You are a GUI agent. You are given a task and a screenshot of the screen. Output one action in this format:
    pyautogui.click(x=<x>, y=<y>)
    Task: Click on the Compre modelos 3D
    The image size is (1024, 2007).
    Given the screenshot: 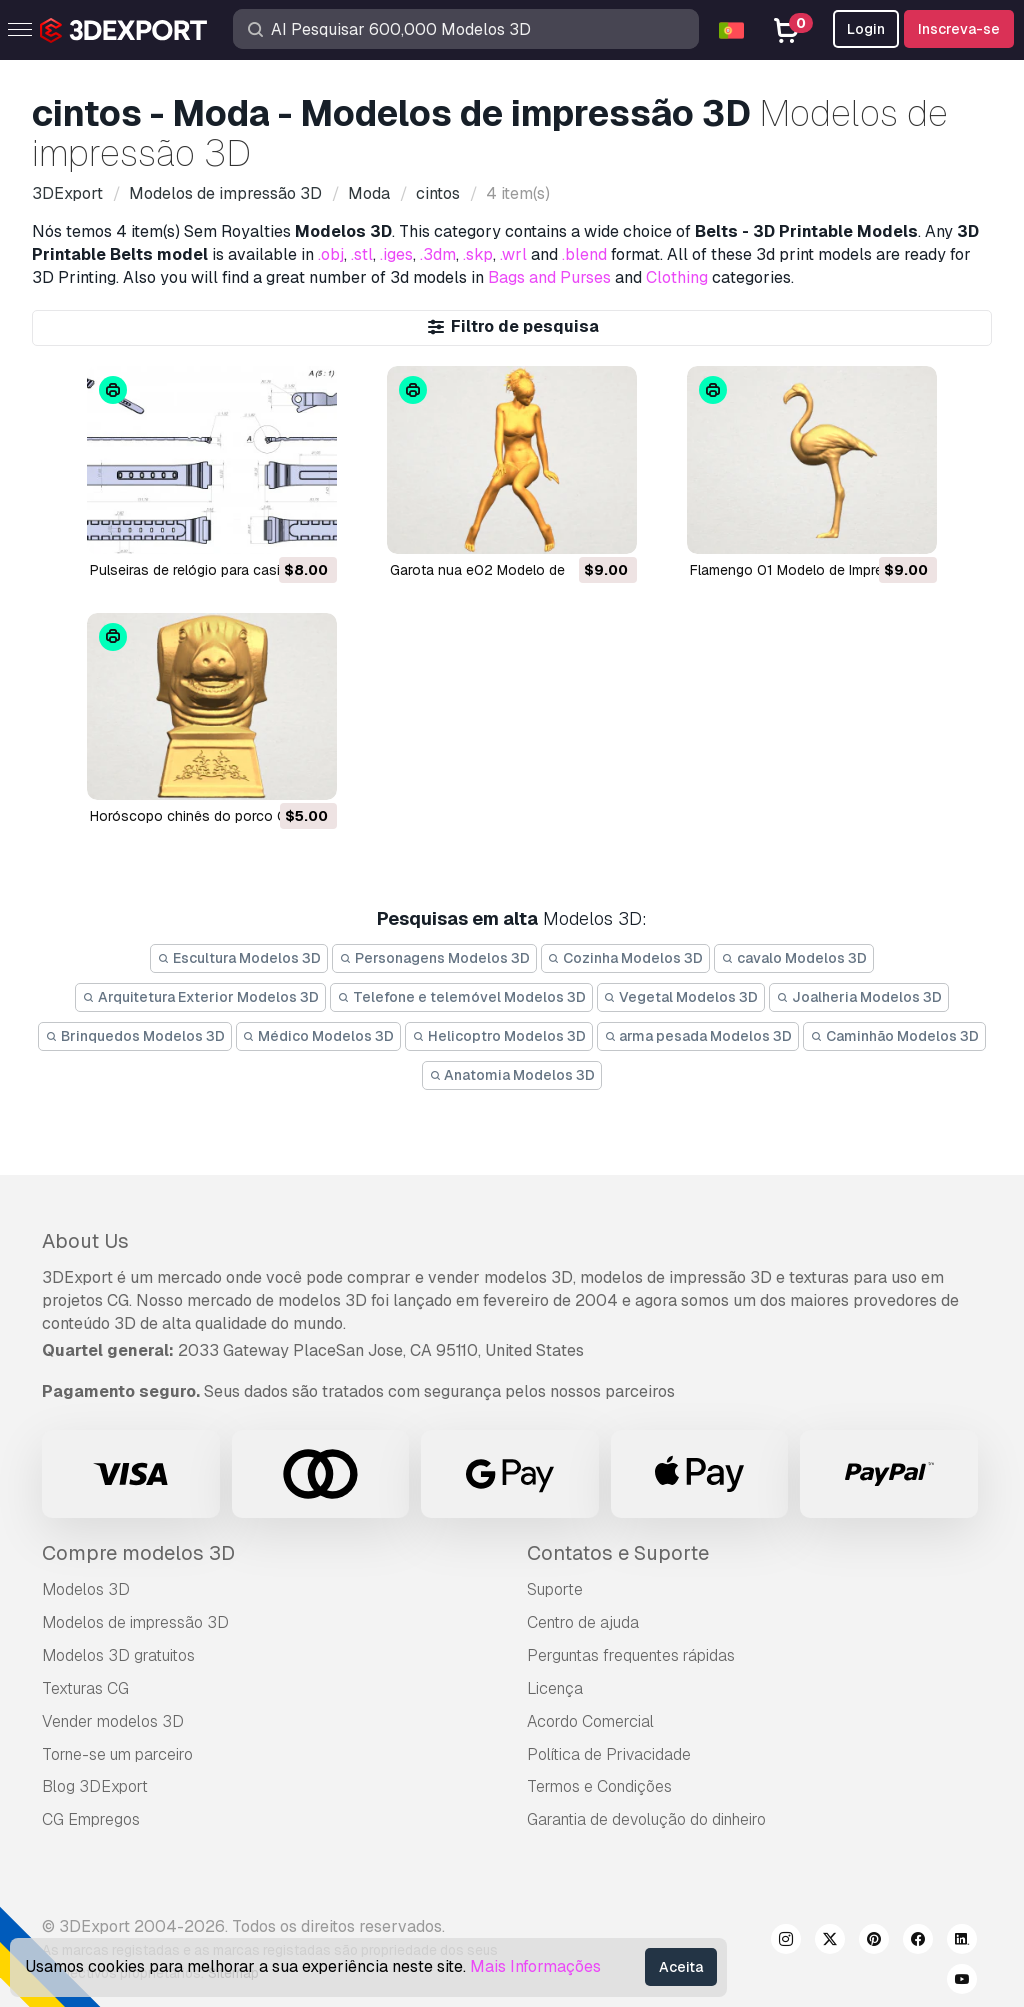 What is the action you would take?
    pyautogui.click(x=138, y=1553)
    